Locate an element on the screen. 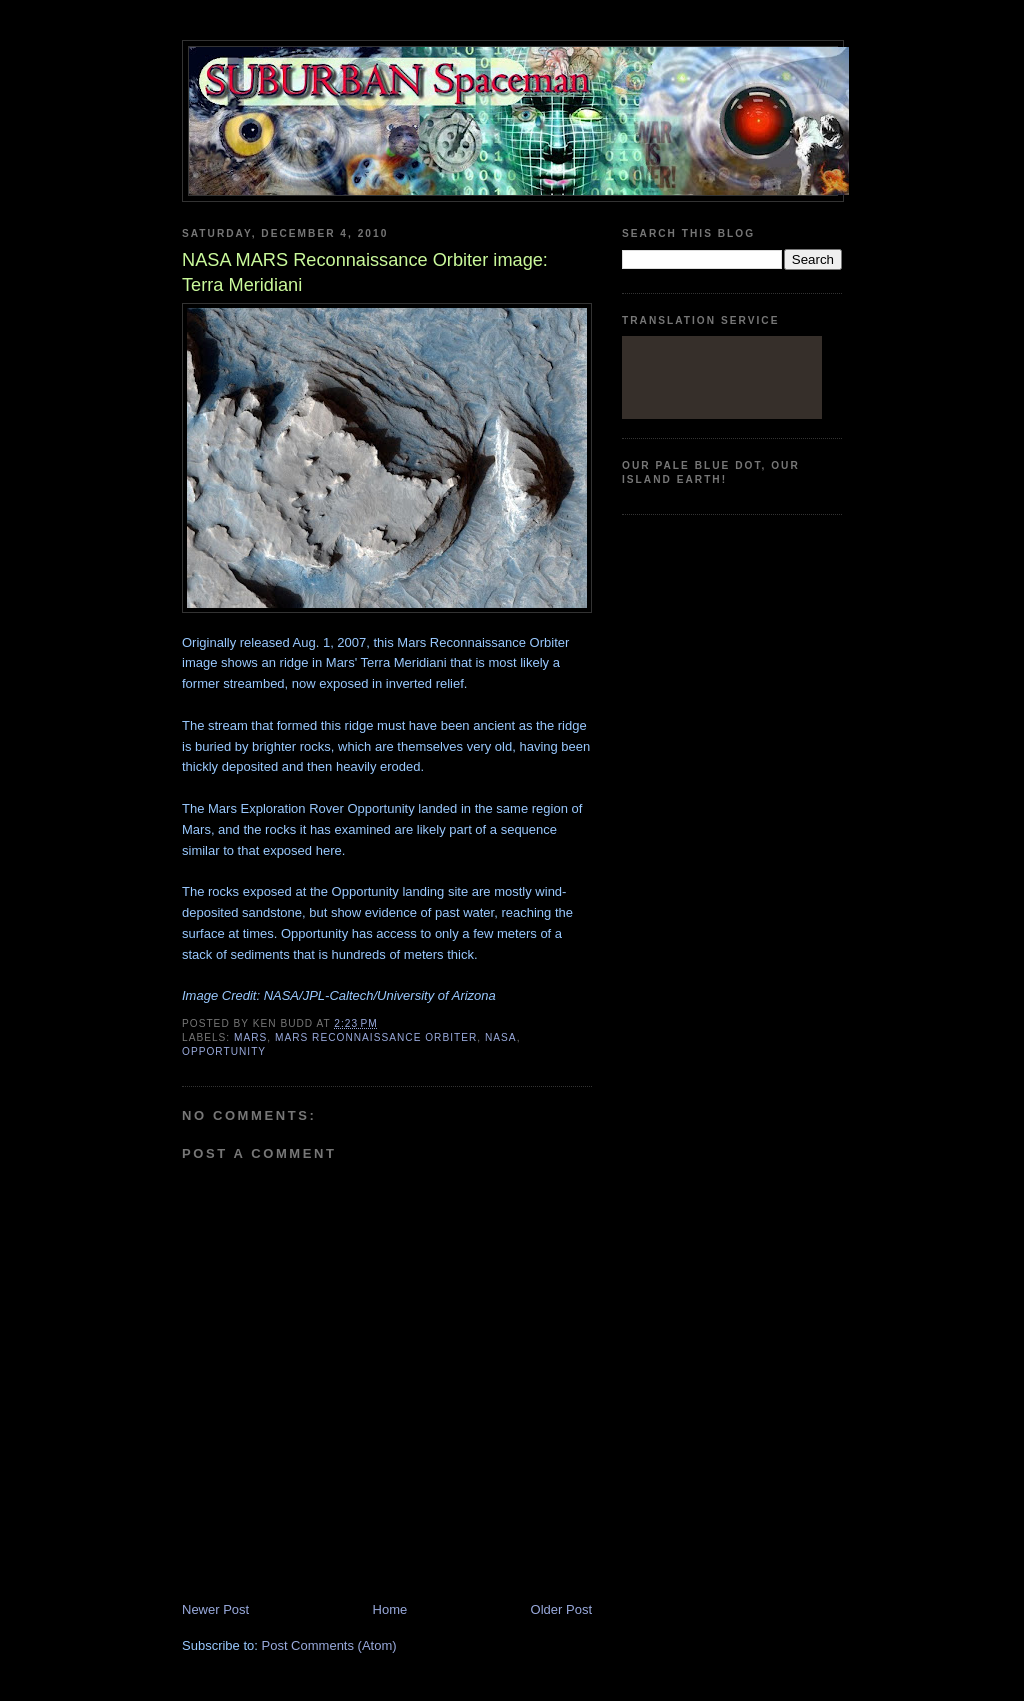 Image resolution: width=1024 pixels, height=1701 pixels. Post Comments (Atom) is located at coordinates (329, 1645).